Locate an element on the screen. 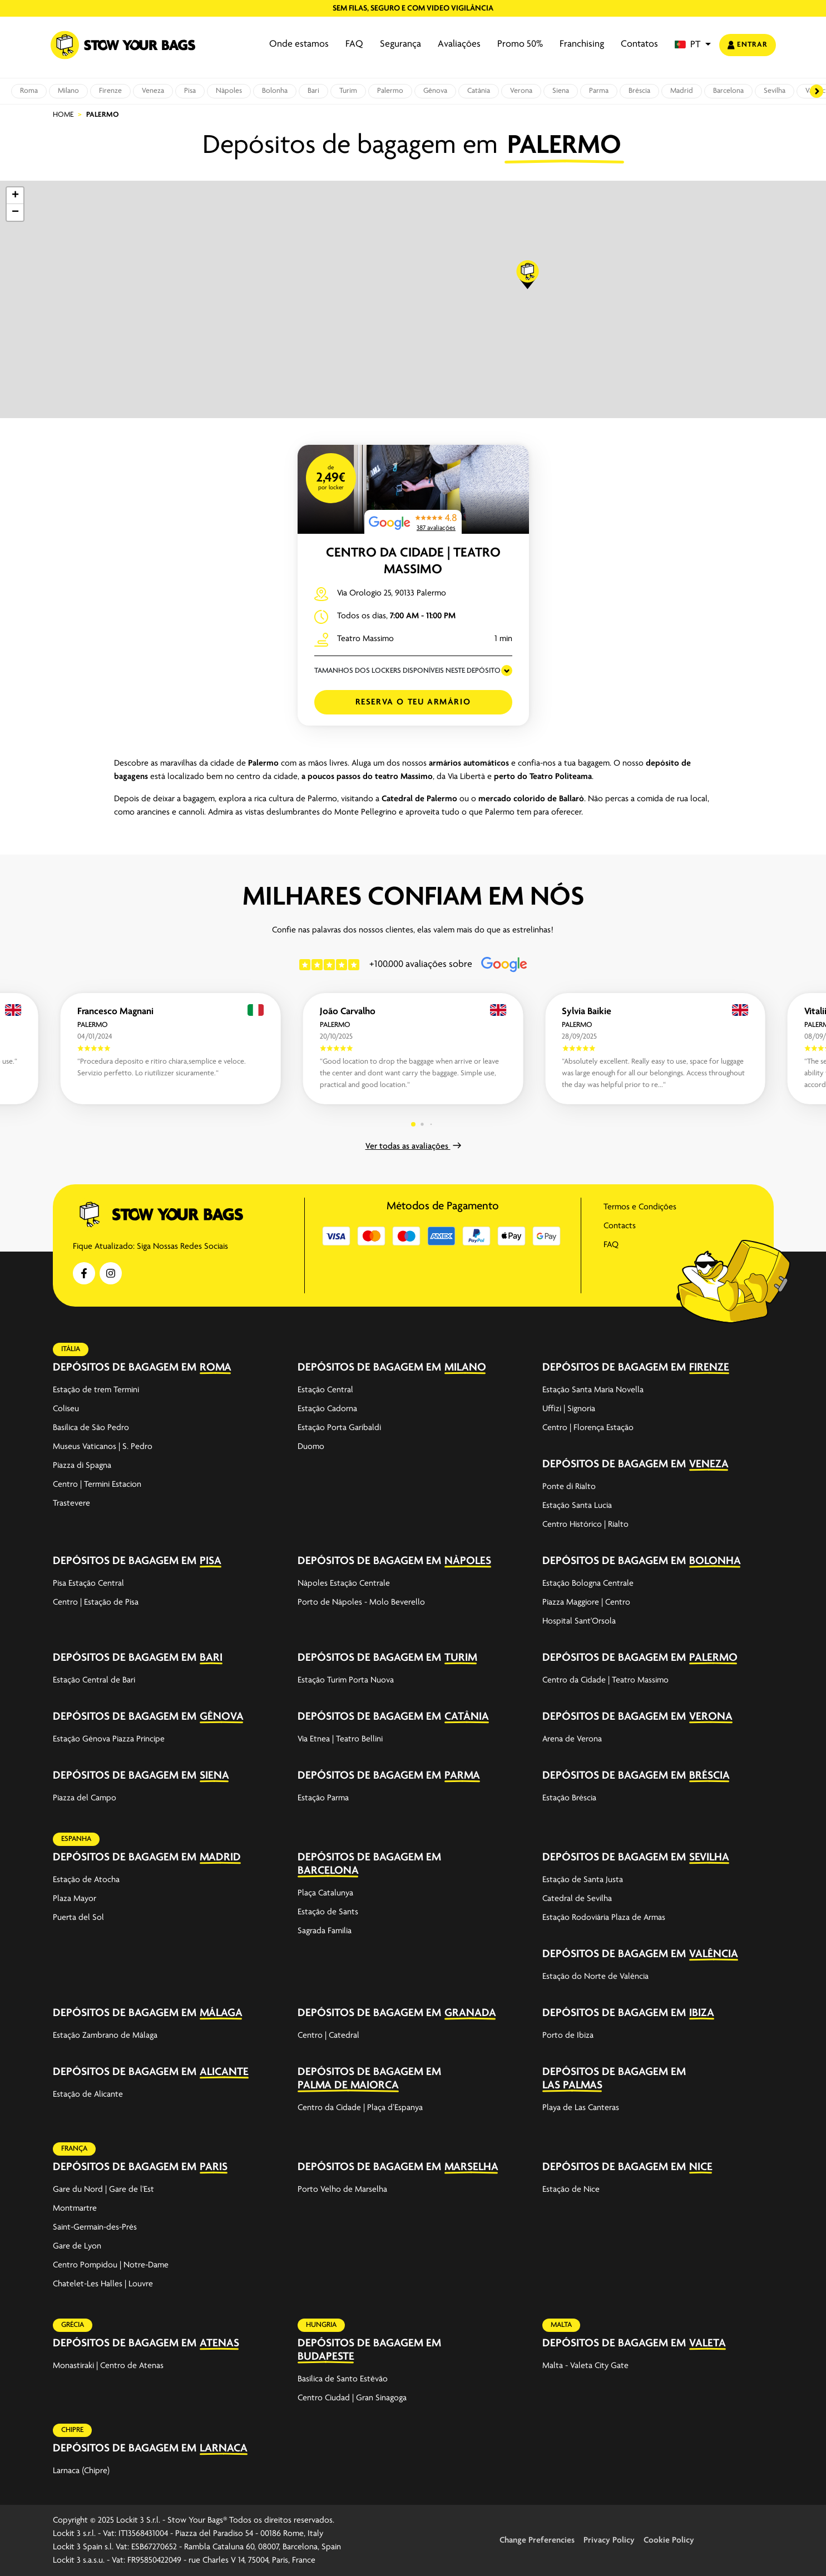 This screenshot has height=2576, width=826. Porto de Nápoles - Molo Beverello is located at coordinates (361, 1602).